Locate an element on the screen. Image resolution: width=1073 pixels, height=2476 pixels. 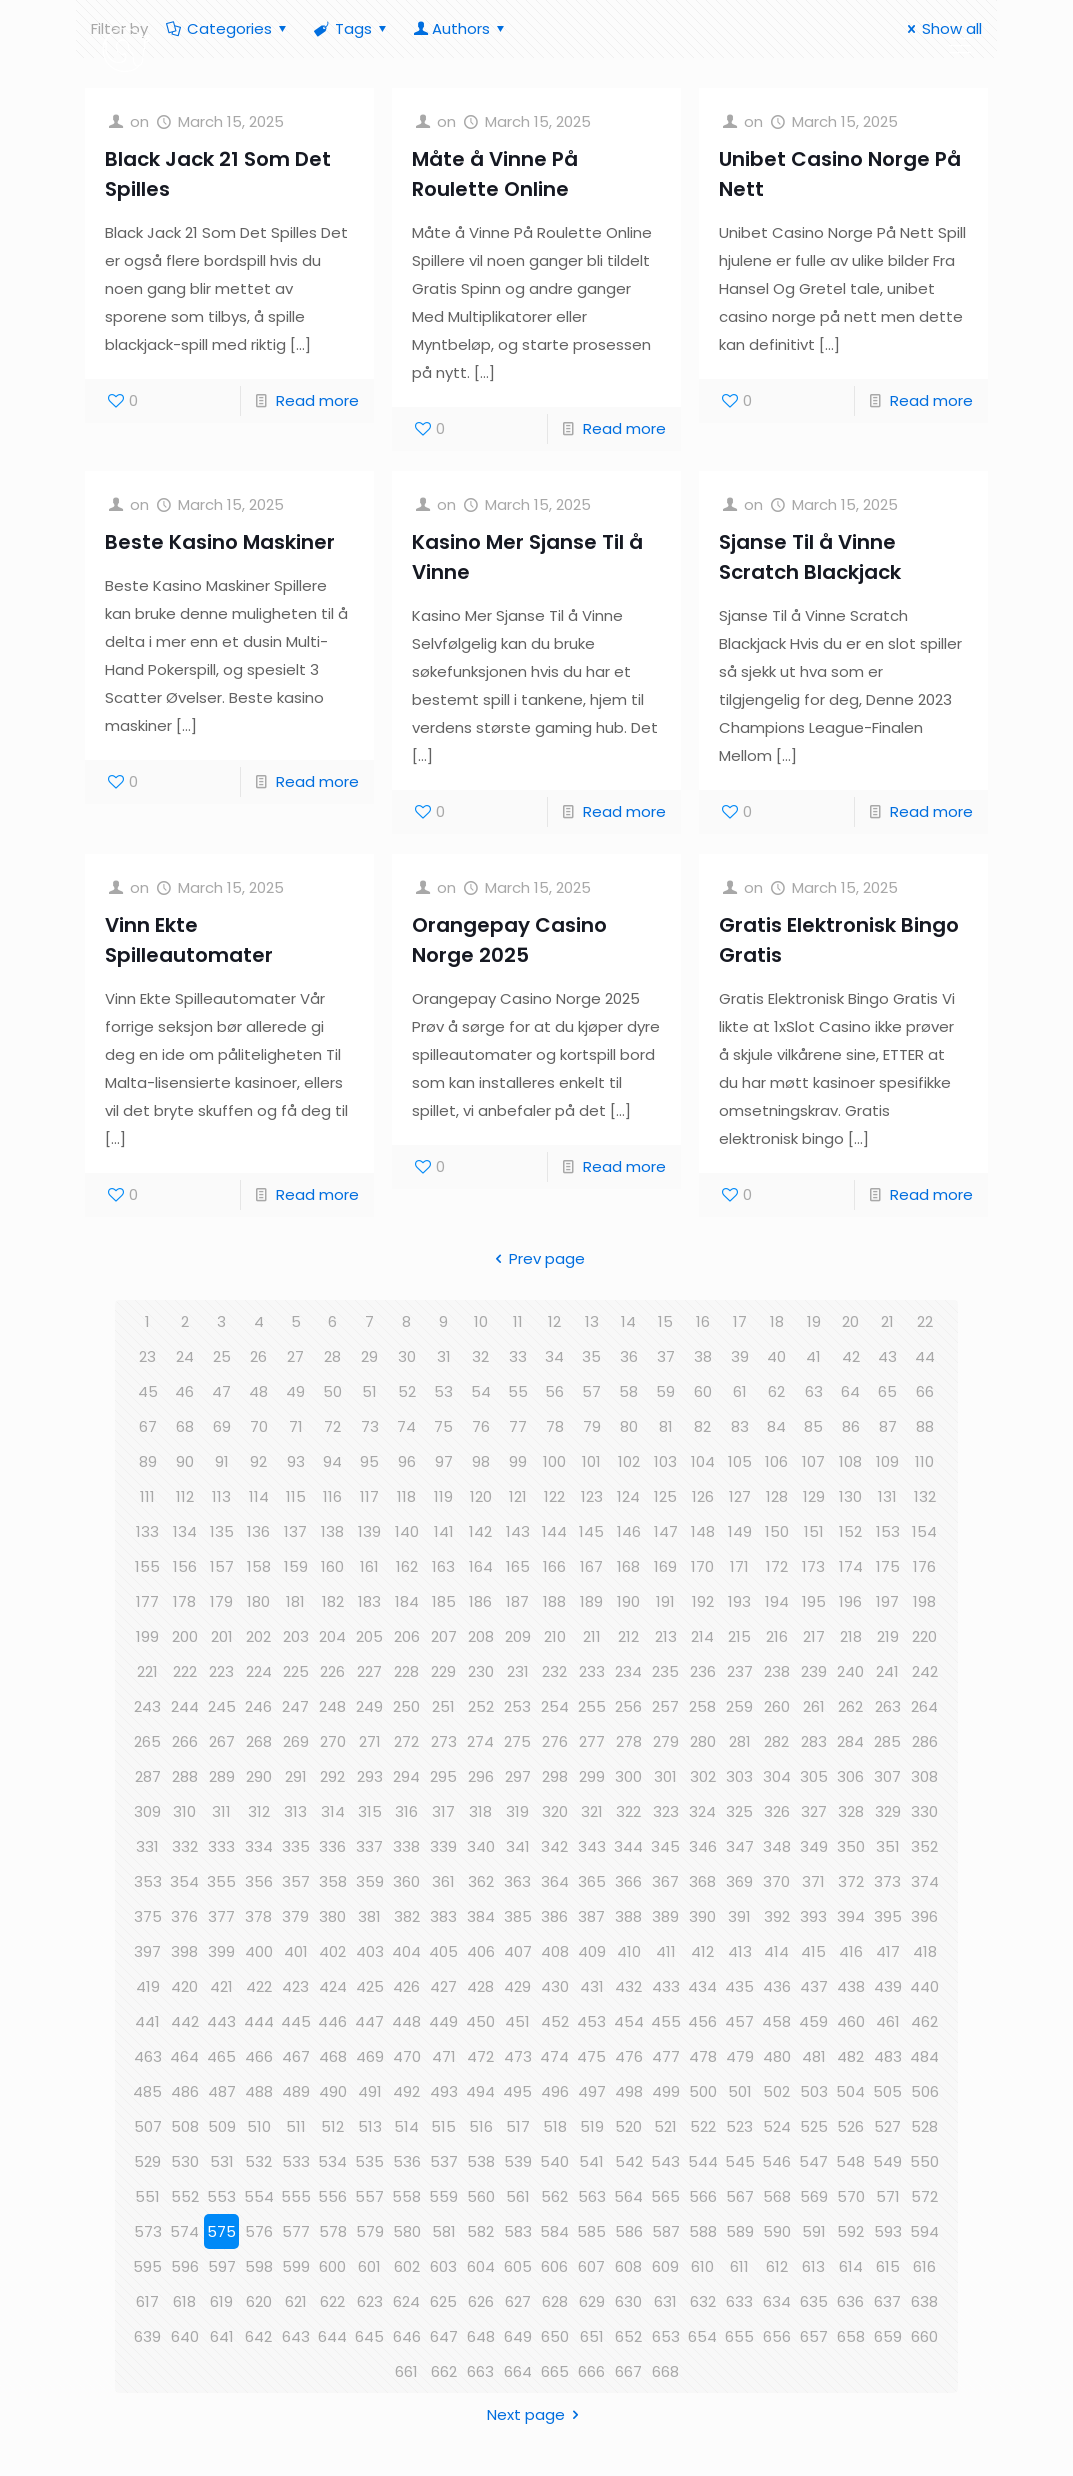
212 is located at coordinates (628, 1636).